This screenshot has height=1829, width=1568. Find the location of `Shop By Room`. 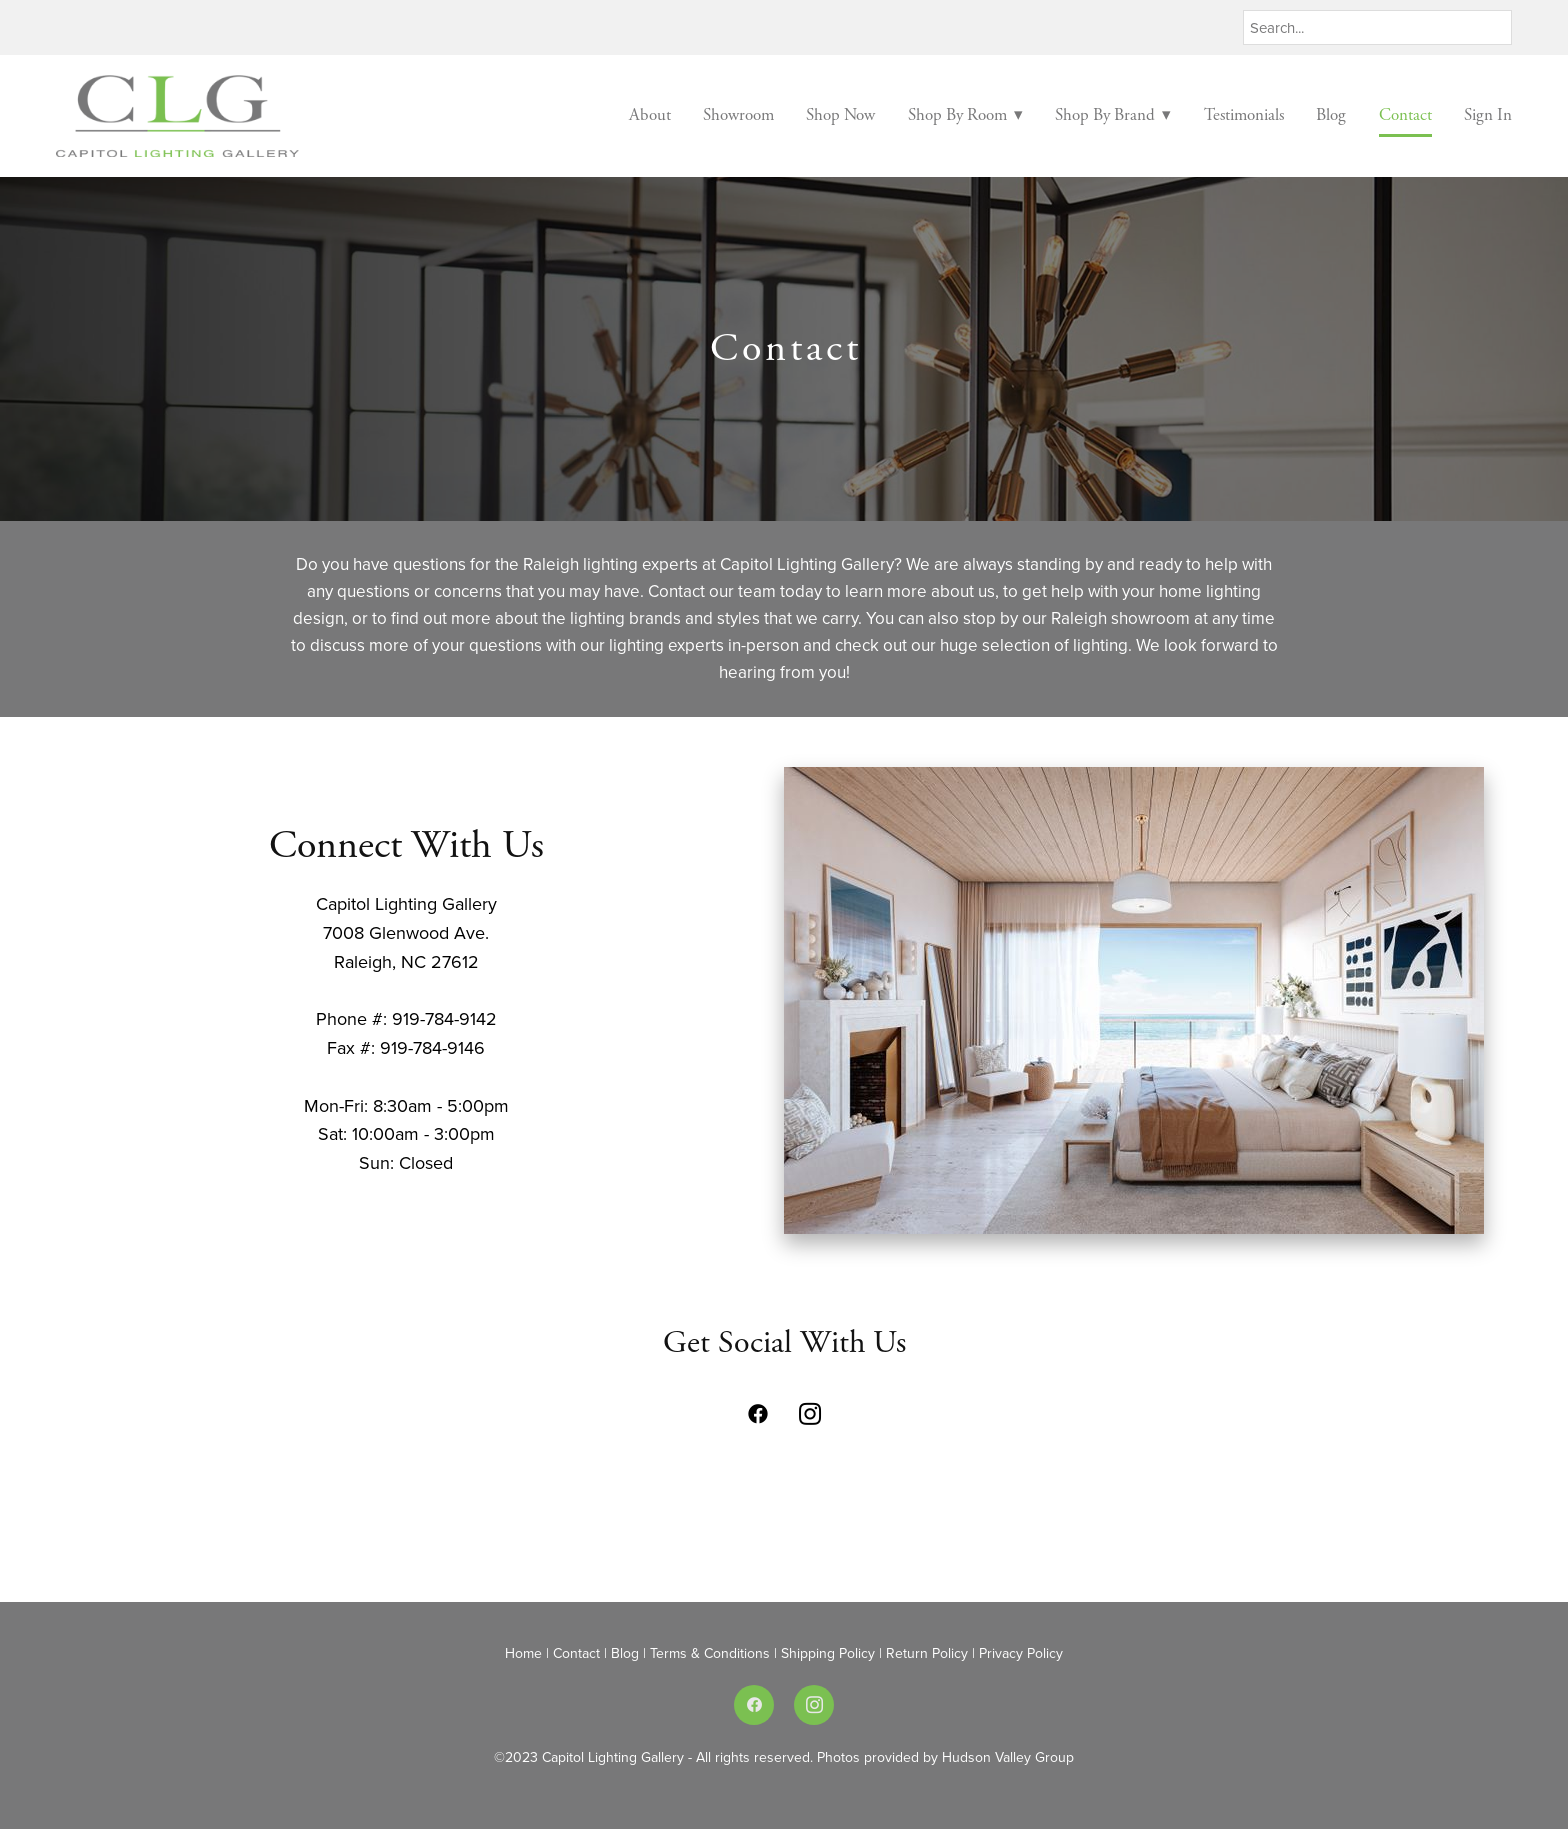

Shop By Room is located at coordinates (965, 115).